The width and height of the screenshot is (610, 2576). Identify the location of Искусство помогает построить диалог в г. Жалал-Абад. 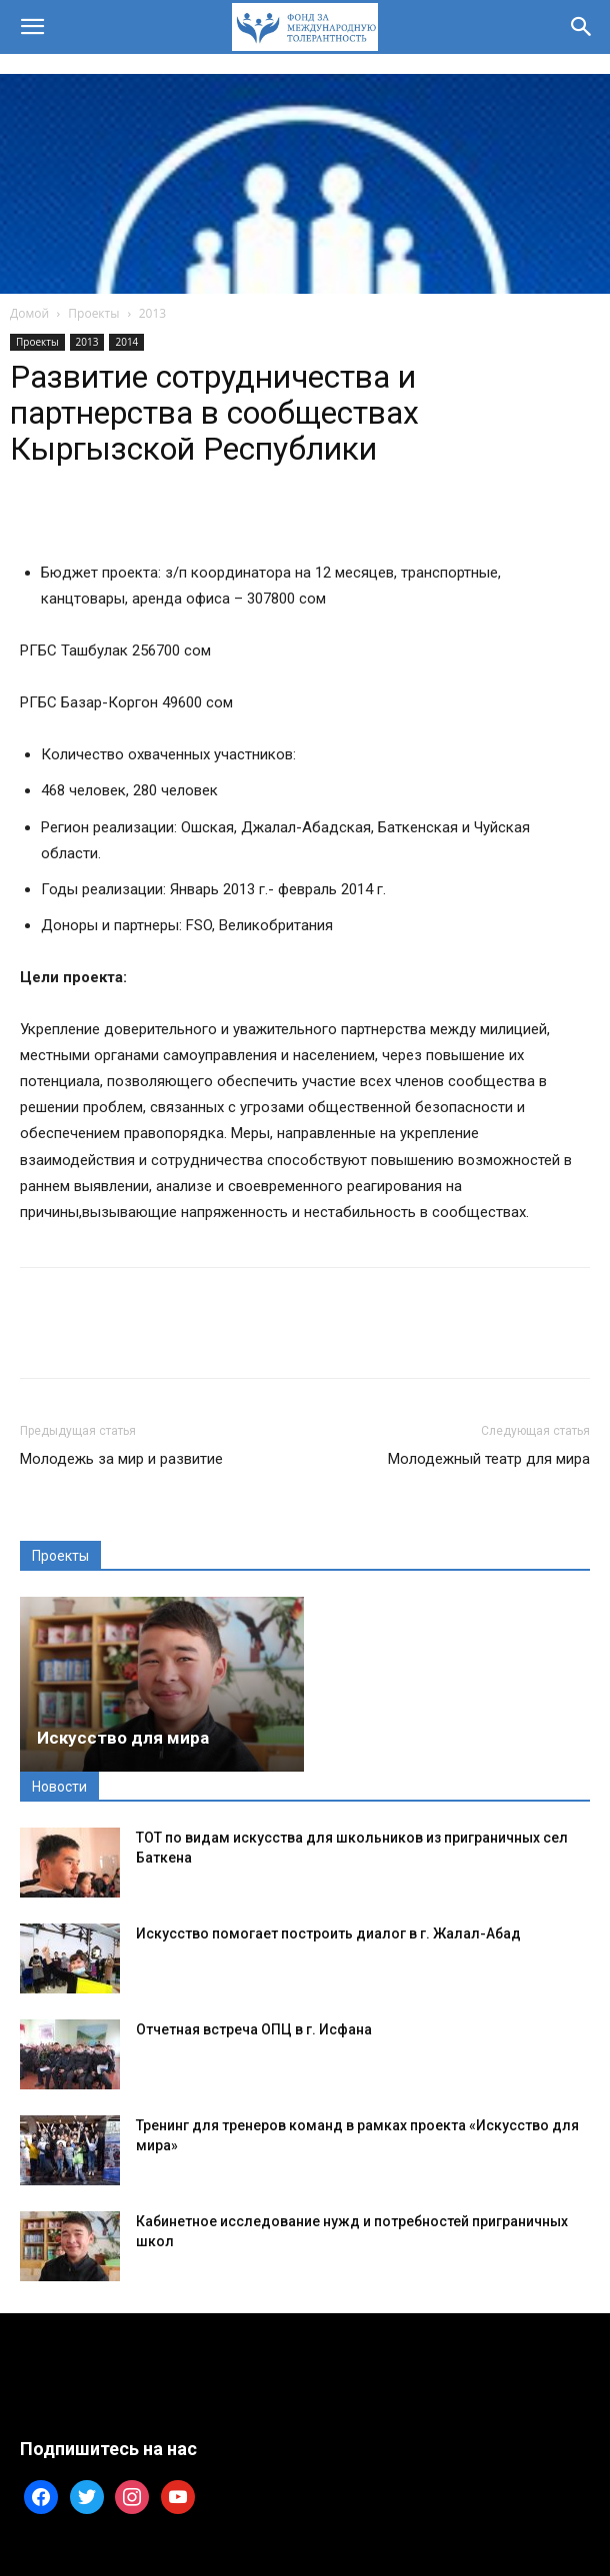
(328, 1933).